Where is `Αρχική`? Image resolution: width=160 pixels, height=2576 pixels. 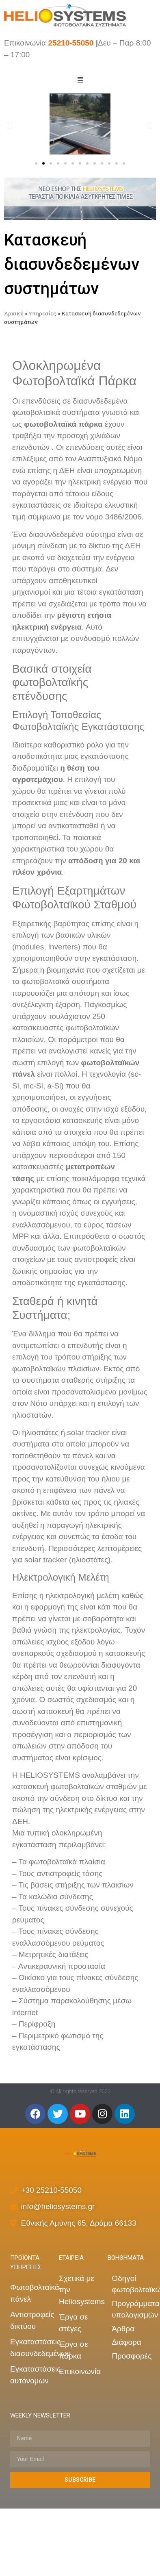
Αρχική is located at coordinates (14, 313).